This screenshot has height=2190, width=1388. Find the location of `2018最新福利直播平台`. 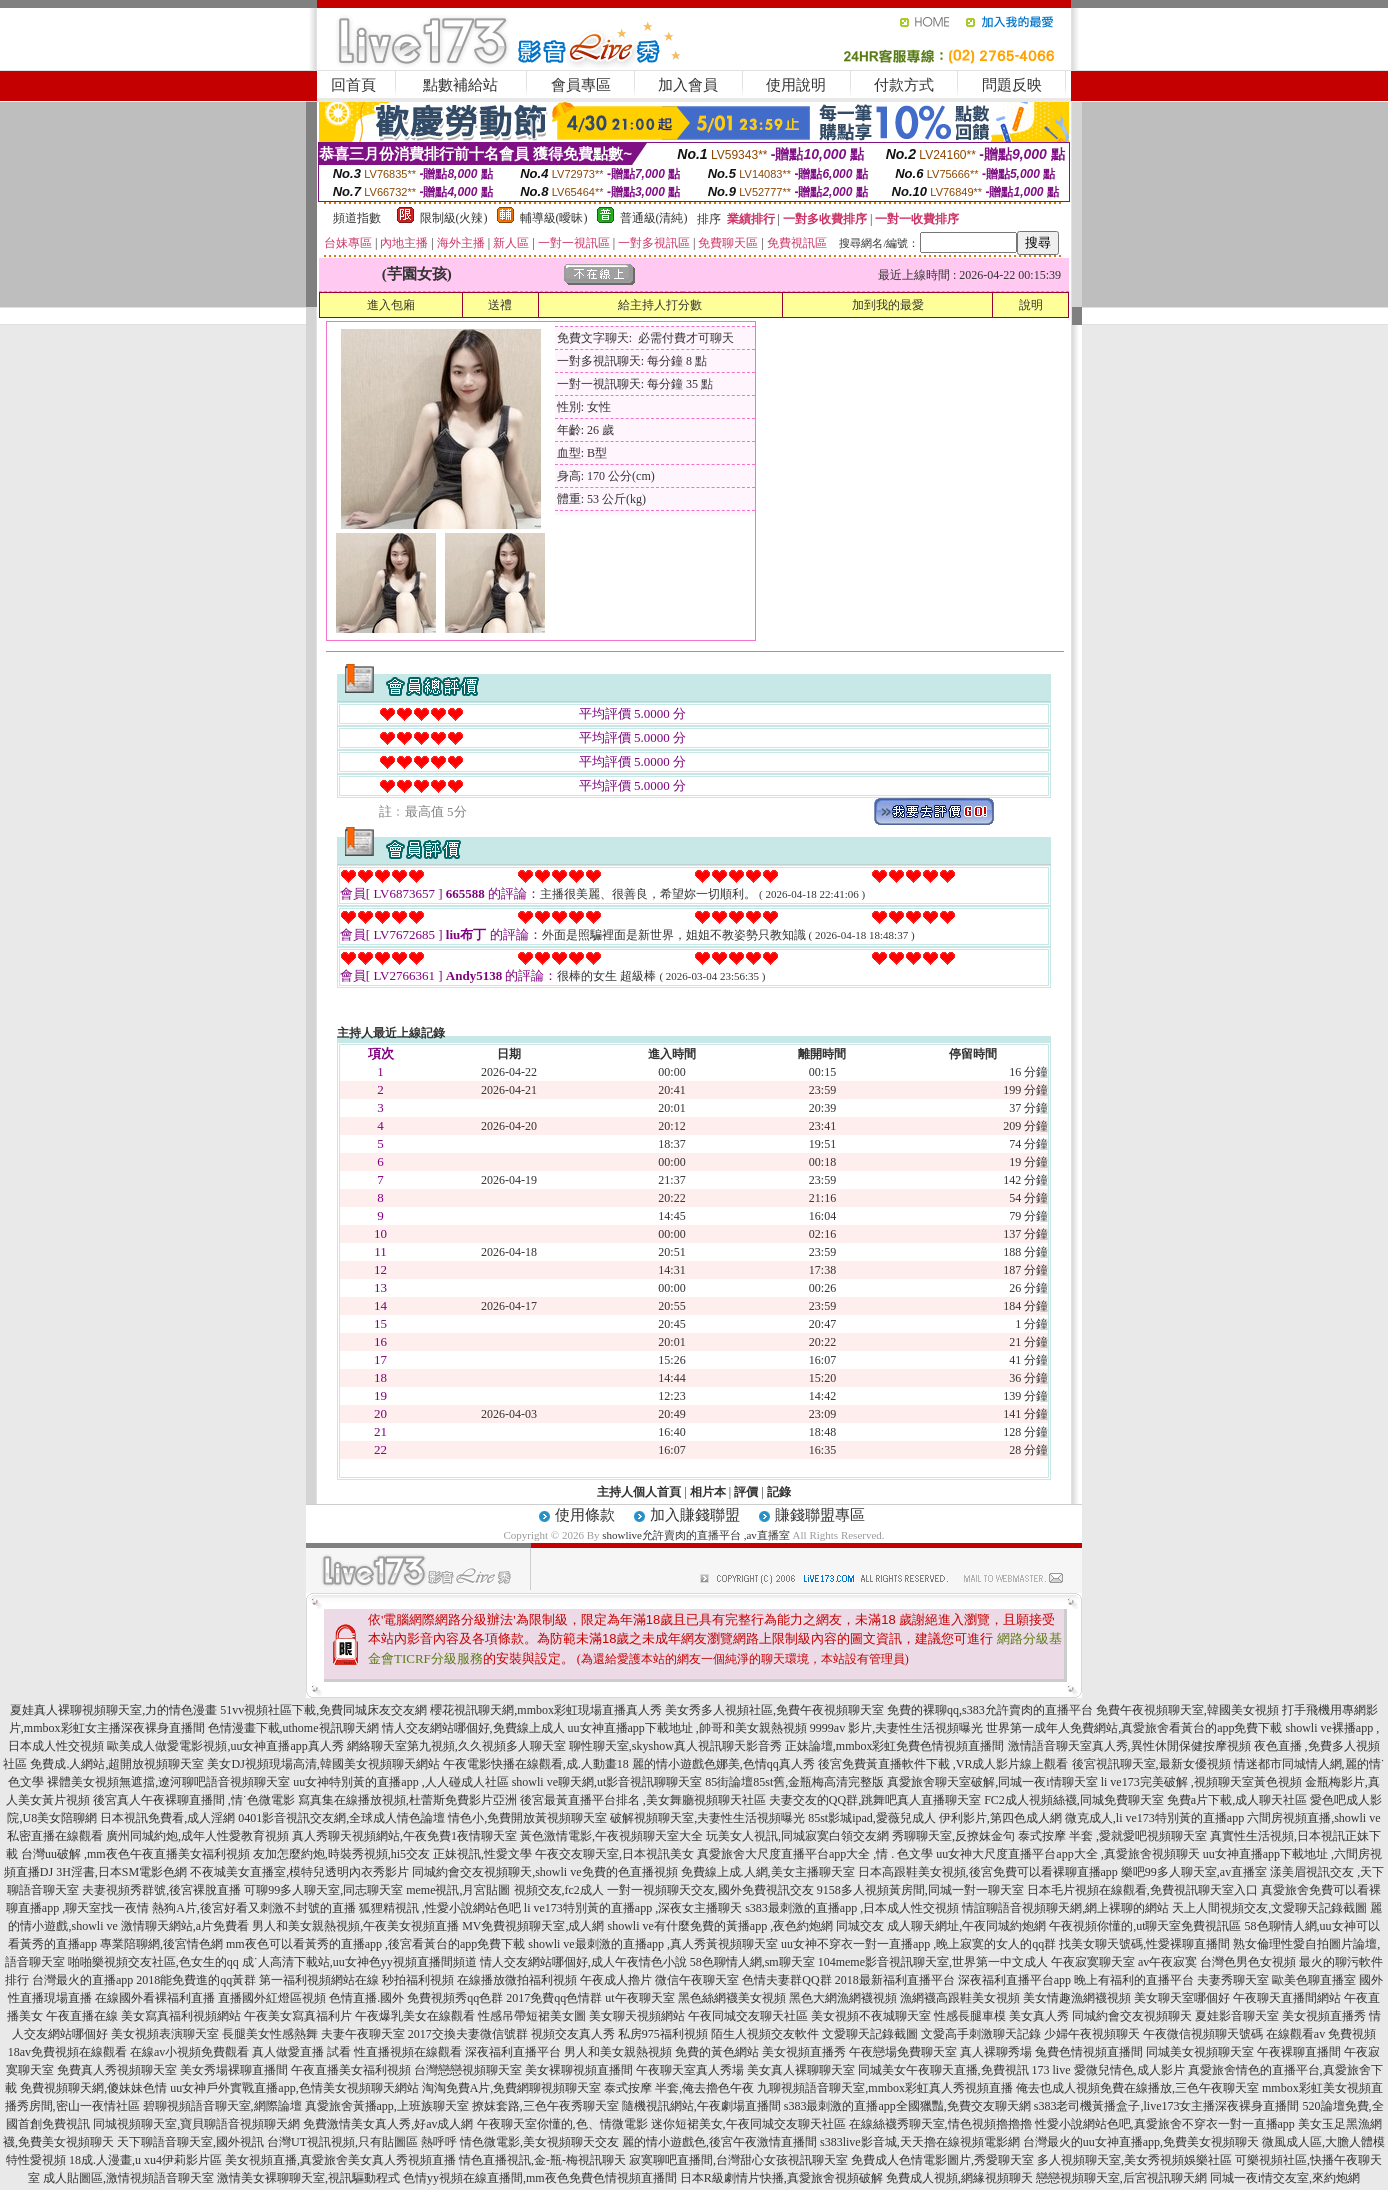

2018最新福利直播平台 is located at coordinates (895, 1980).